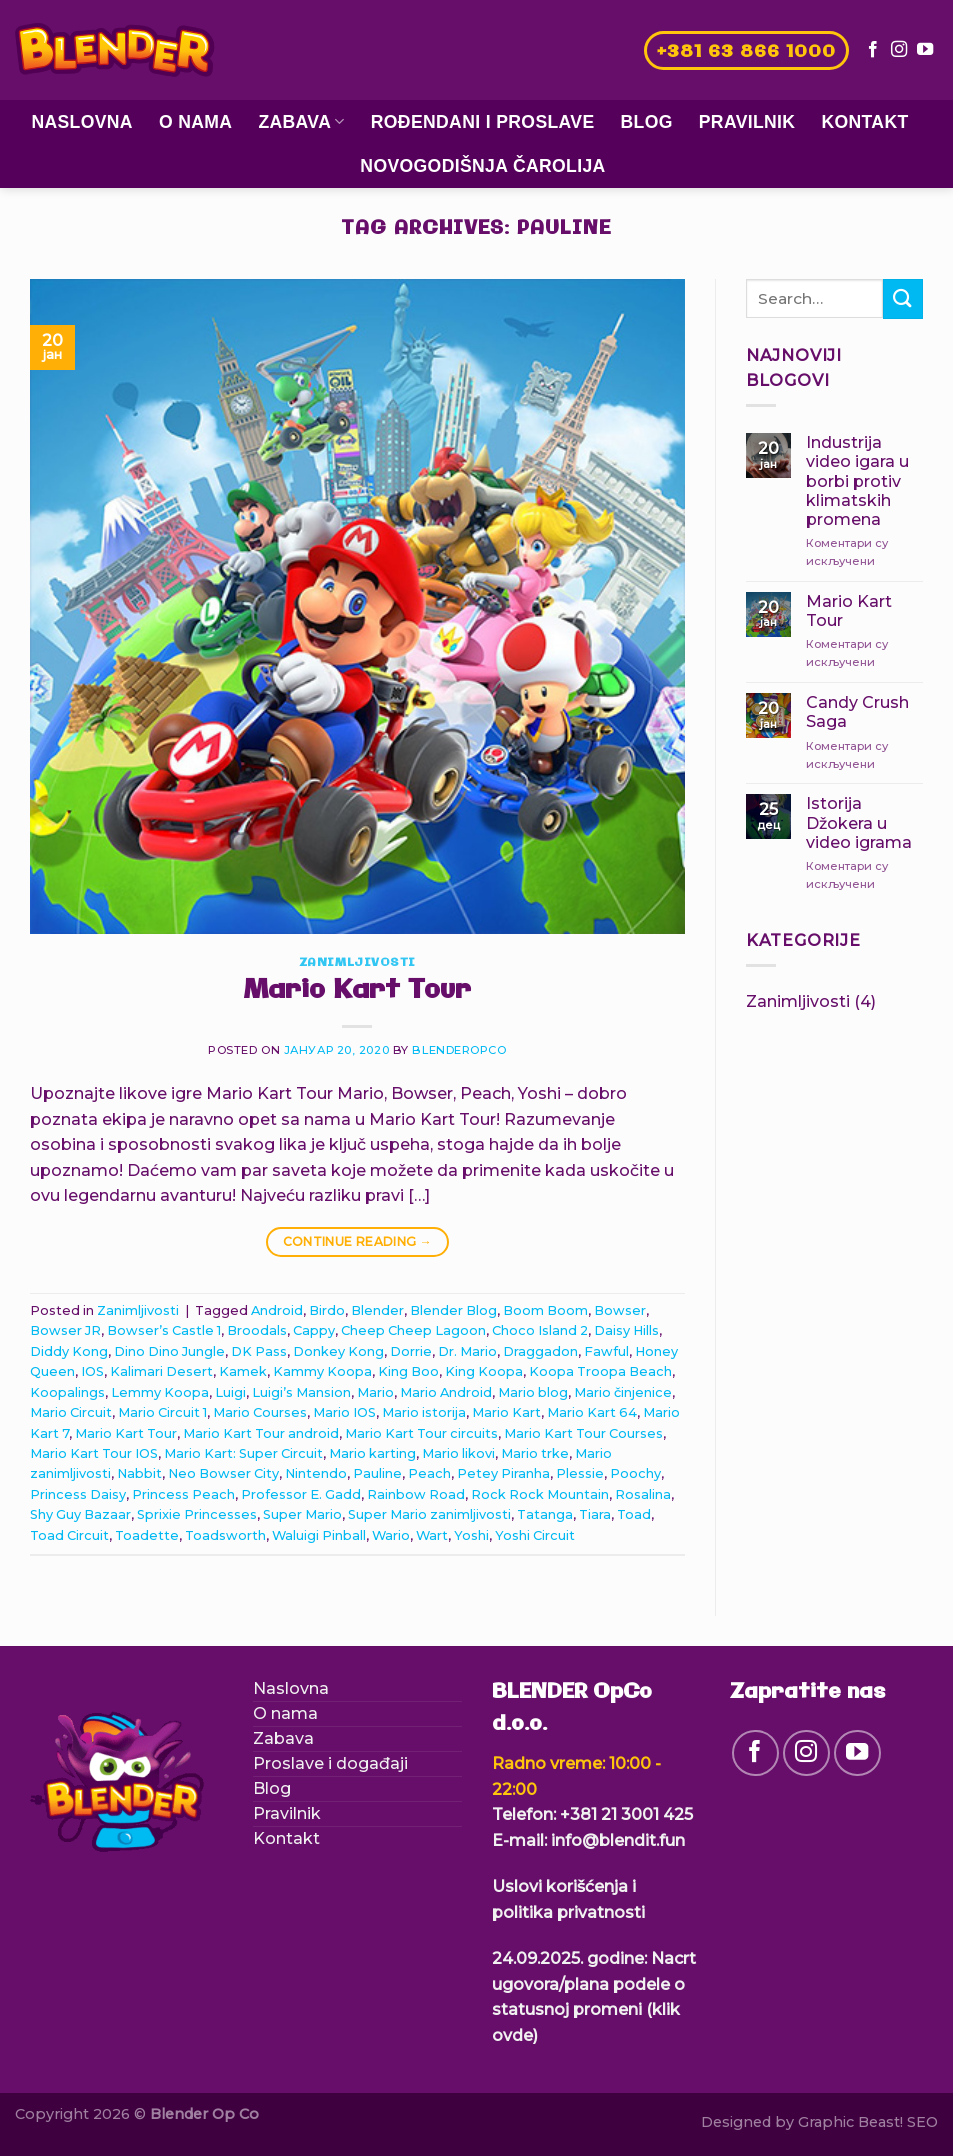 The image size is (953, 2156). What do you see at coordinates (261, 1433) in the screenshot?
I see `Mario Kart Tour android` at bounding box center [261, 1433].